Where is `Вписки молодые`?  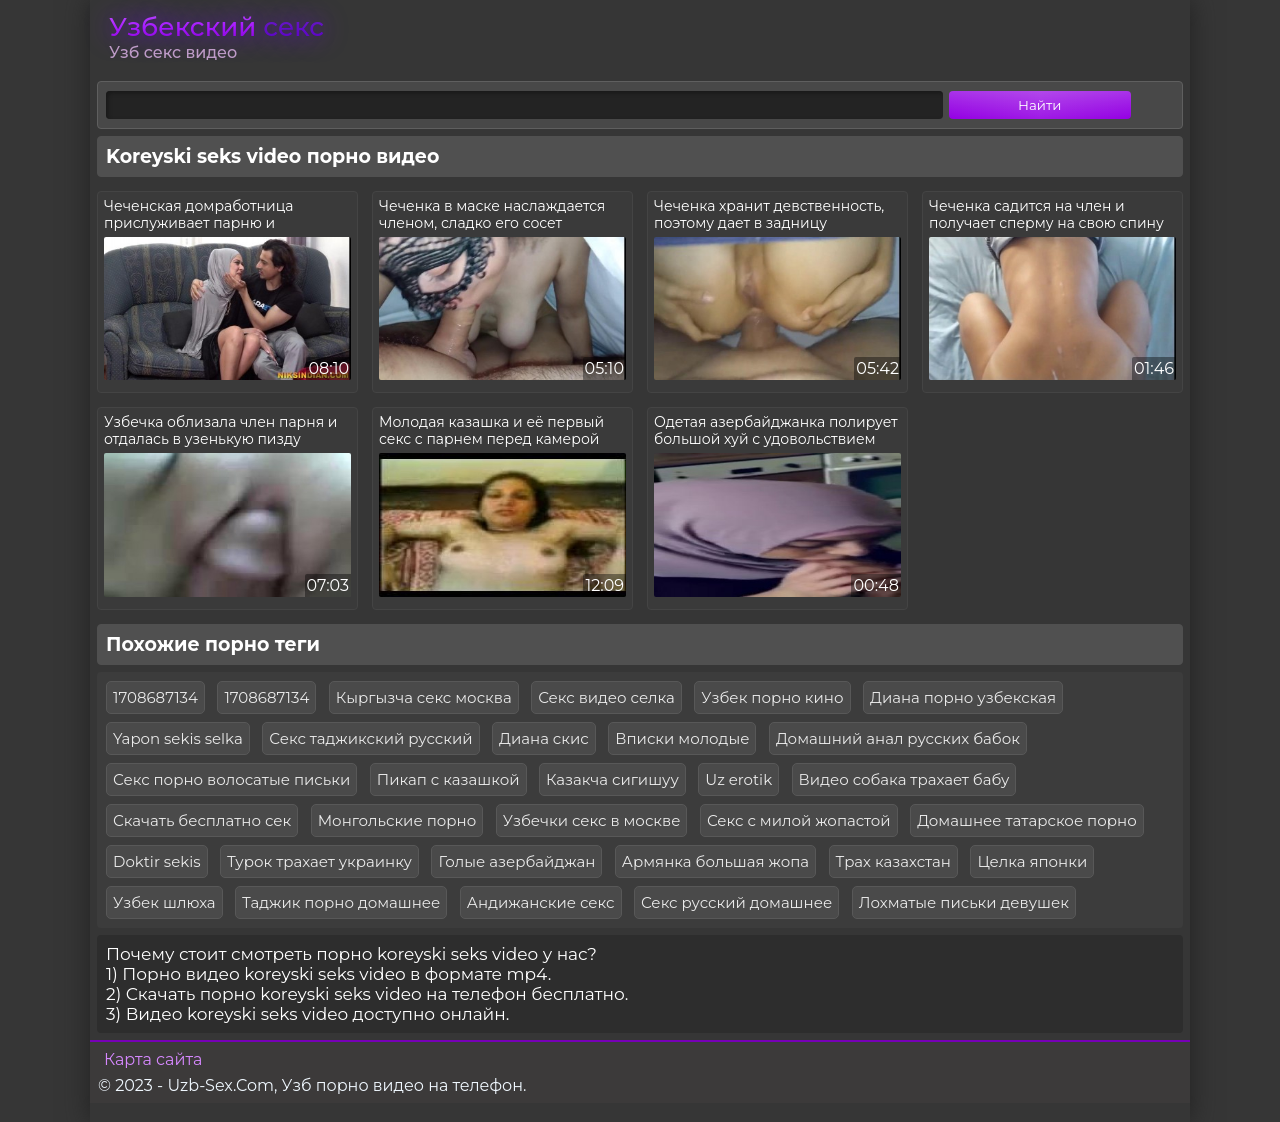
Вписки молодые is located at coordinates (682, 738).